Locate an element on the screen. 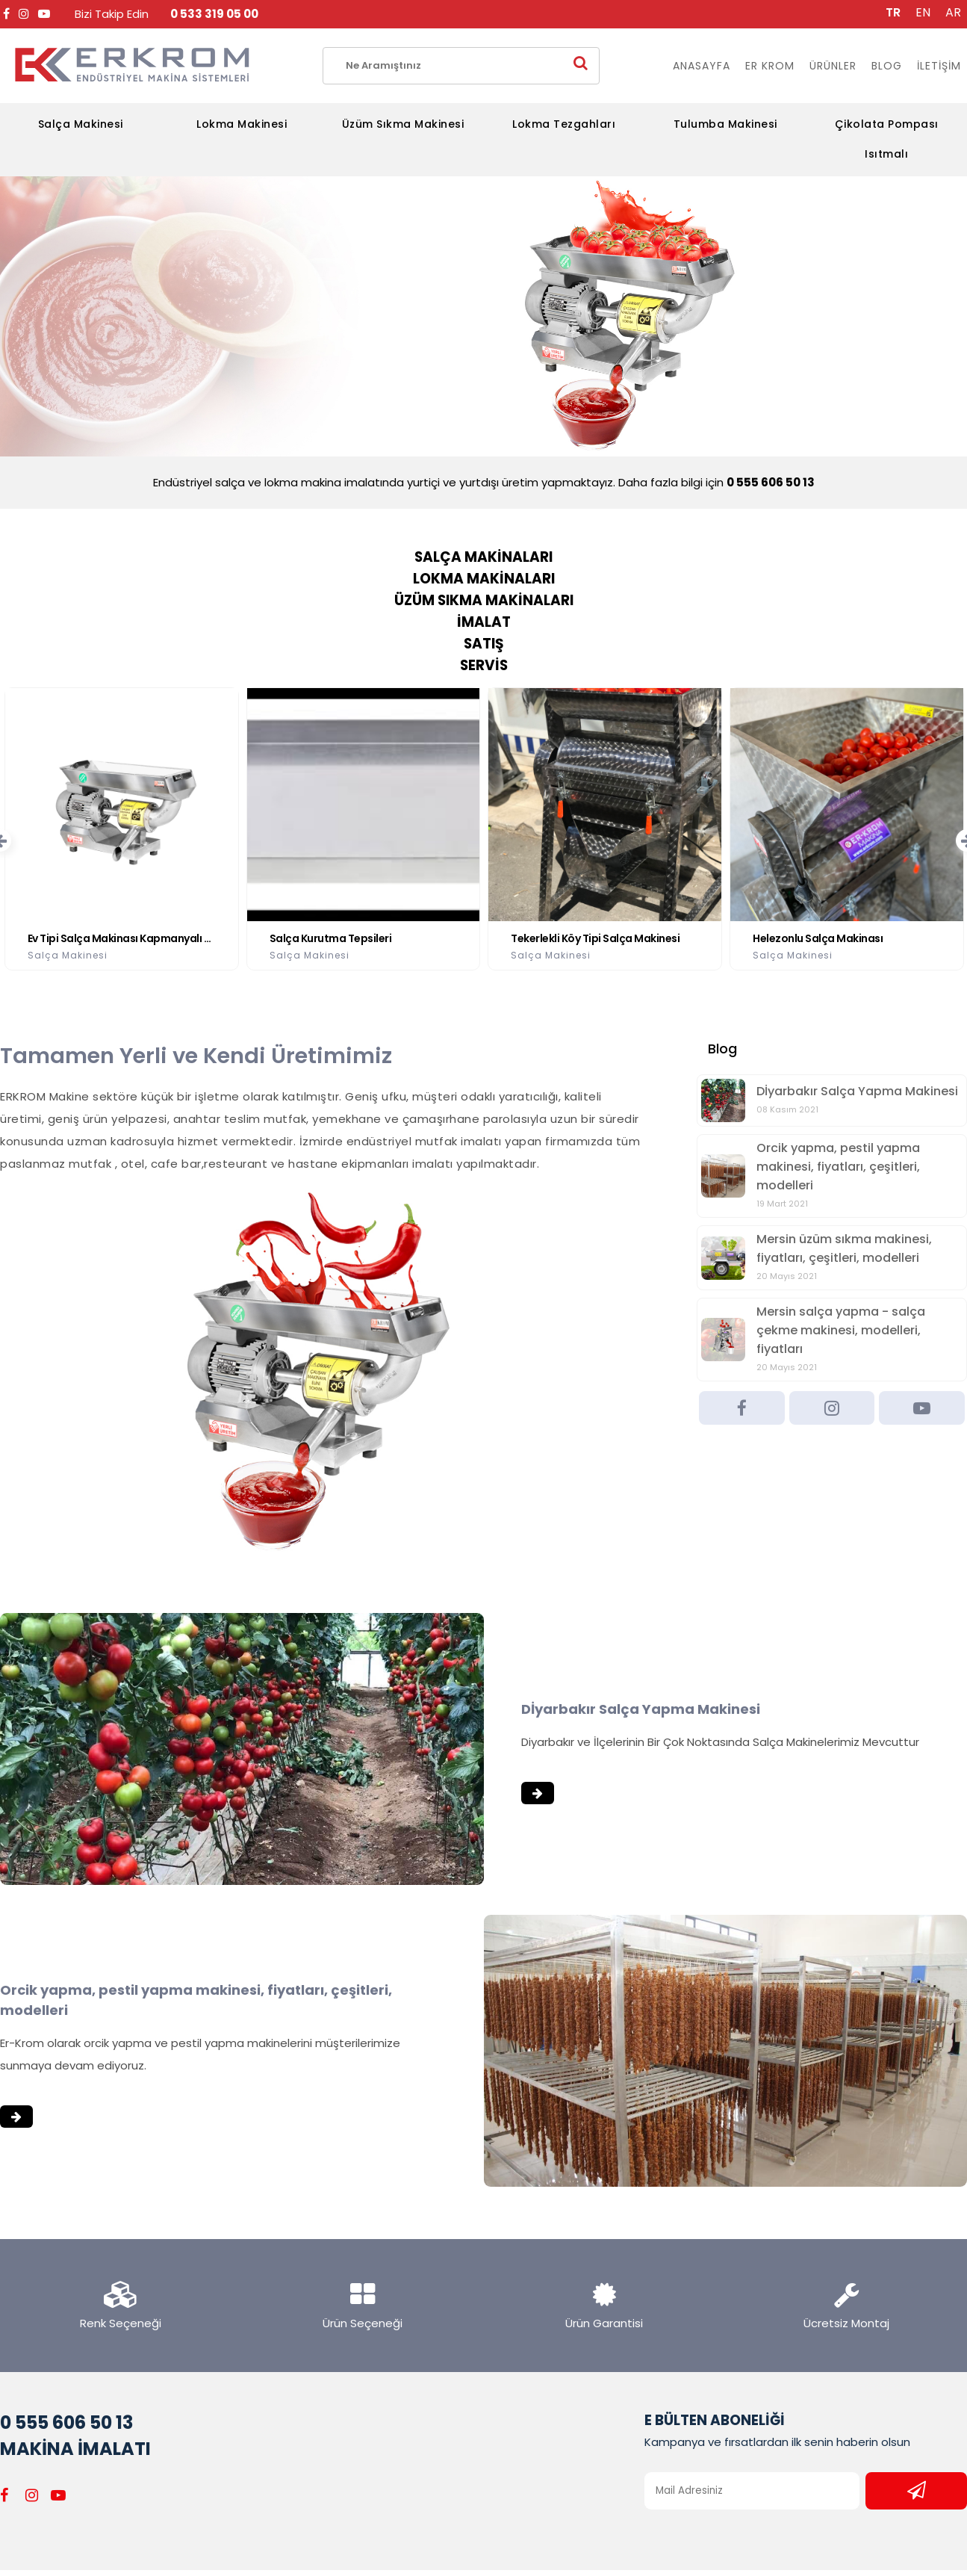 This screenshot has height=2576, width=967. ANASAYFA is located at coordinates (701, 65).